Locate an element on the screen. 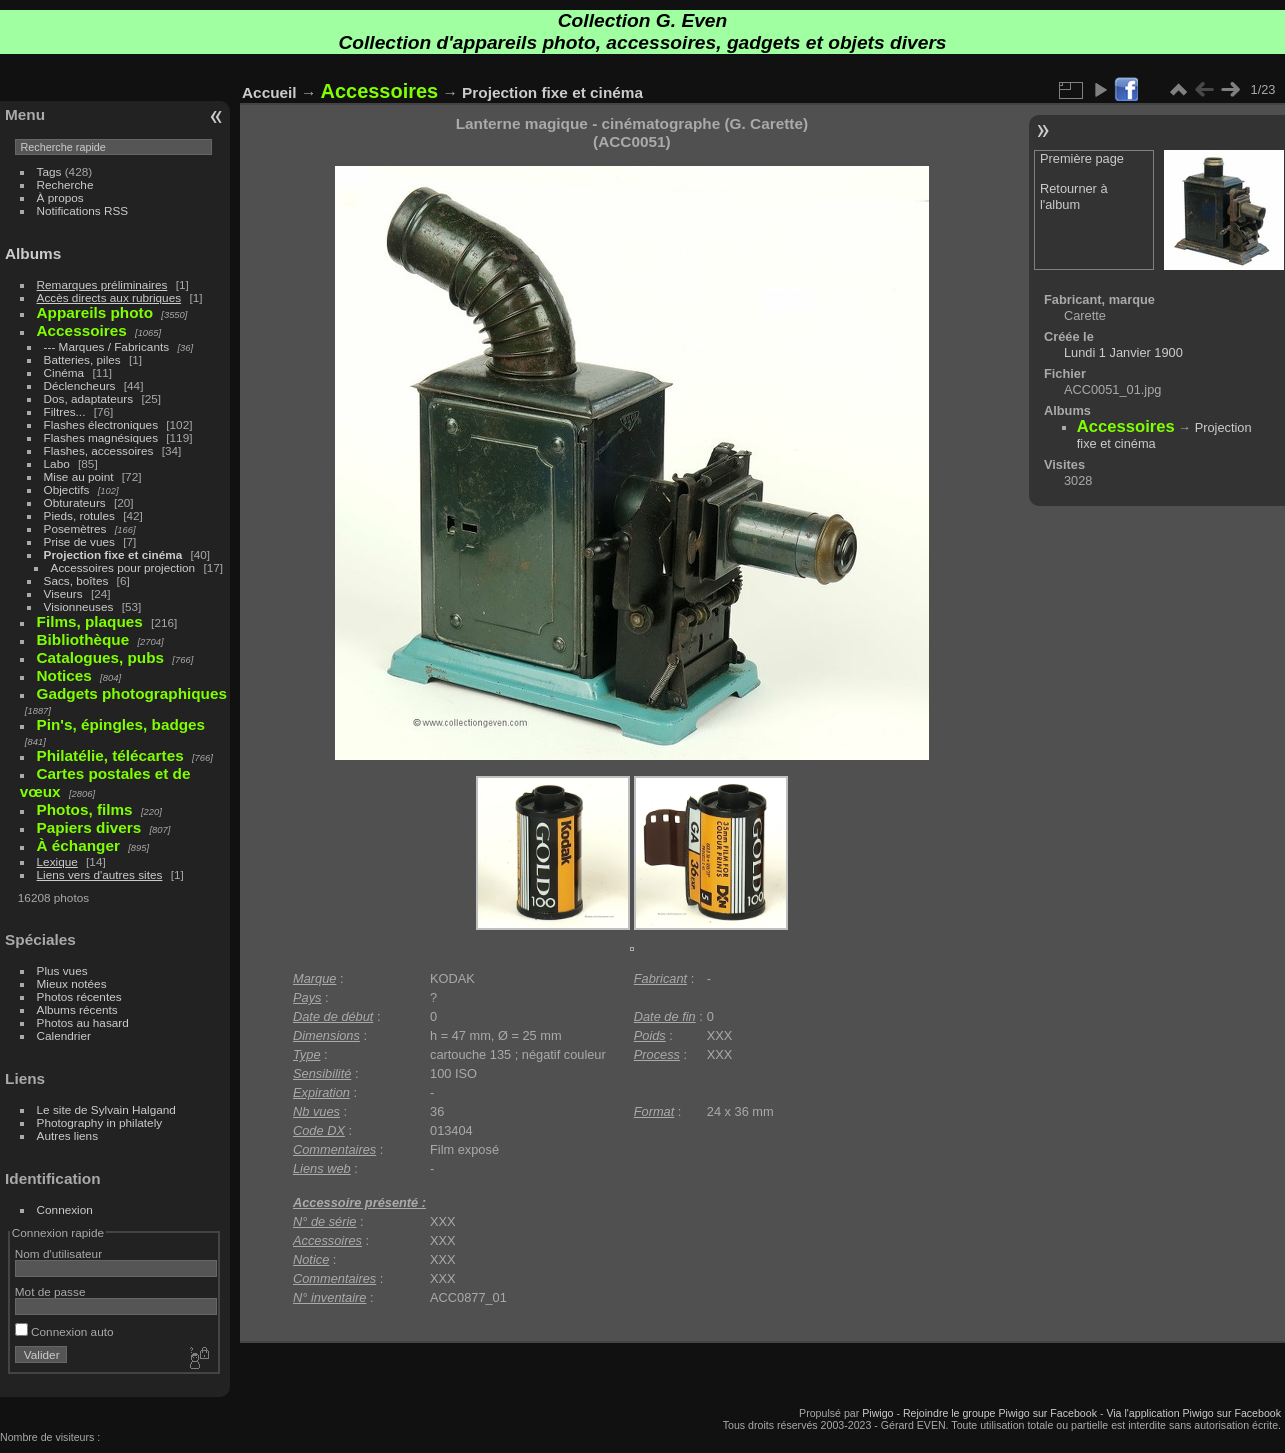 The image size is (1285, 1453). Photography in philately is located at coordinates (100, 1122).